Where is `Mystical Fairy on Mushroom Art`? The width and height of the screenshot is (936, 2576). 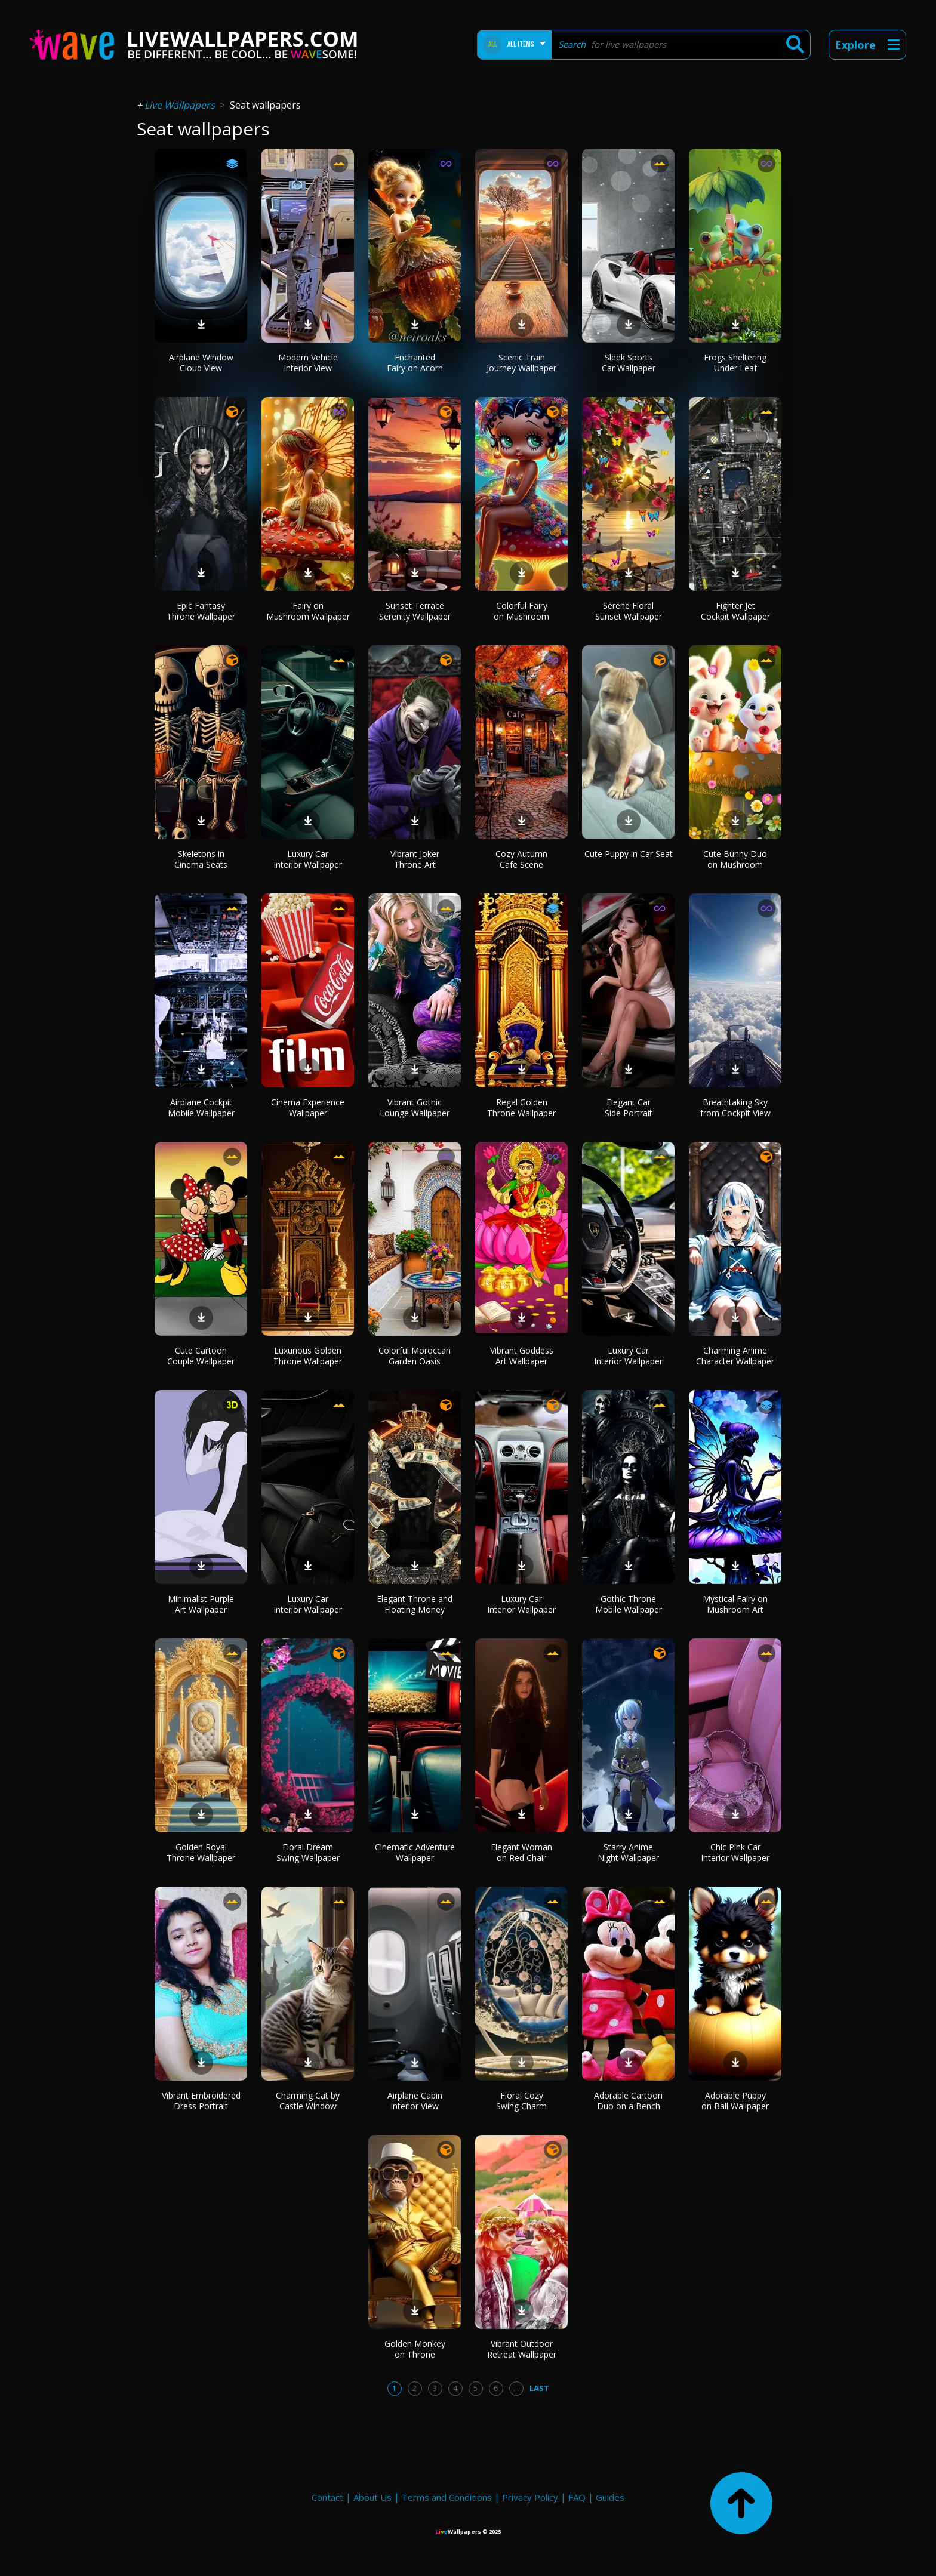
Mystical Fairy on Mushroom Art is located at coordinates (735, 1604).